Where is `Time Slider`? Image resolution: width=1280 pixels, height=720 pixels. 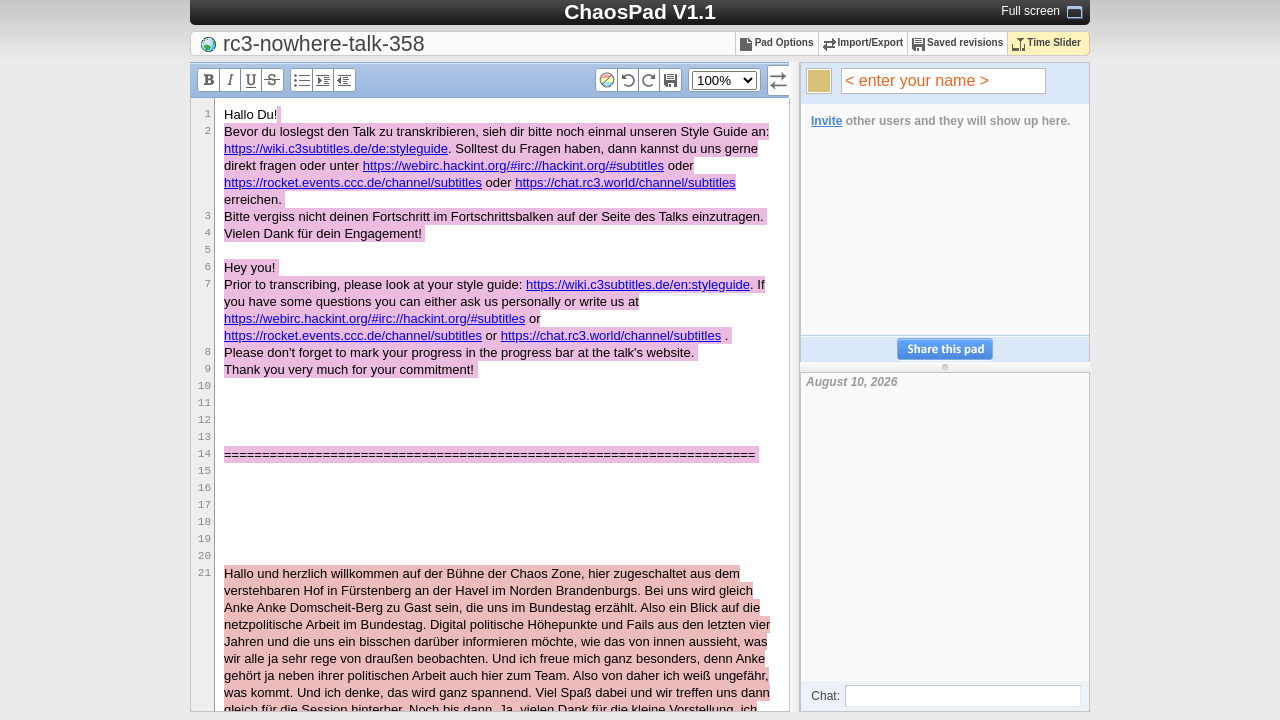 Time Slider is located at coordinates (1046, 42).